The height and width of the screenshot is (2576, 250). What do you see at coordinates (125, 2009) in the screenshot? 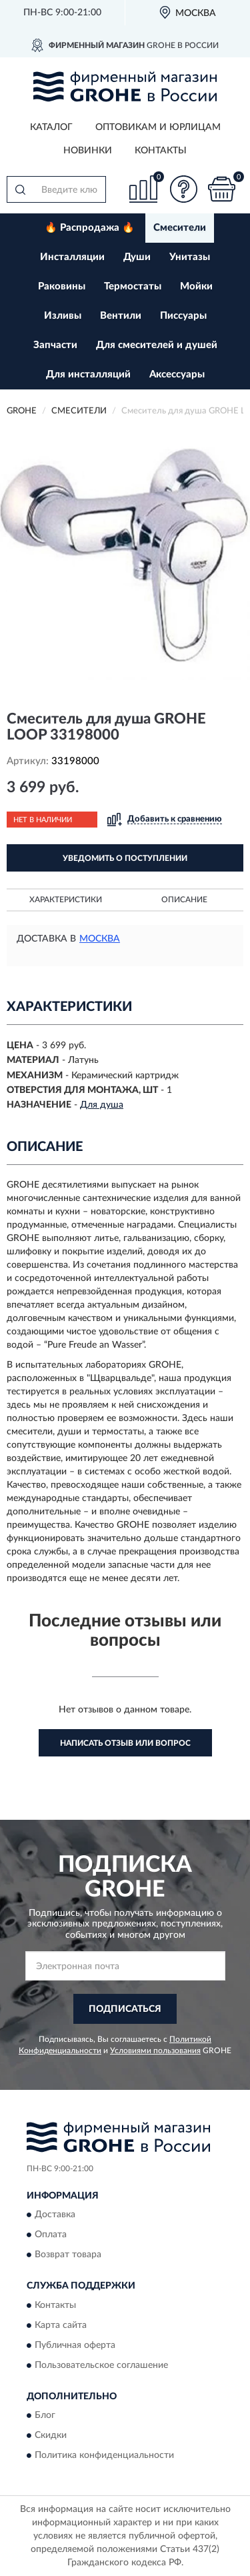
I see `ПОДПИСАТЬСЯ [button]` at bounding box center [125, 2009].